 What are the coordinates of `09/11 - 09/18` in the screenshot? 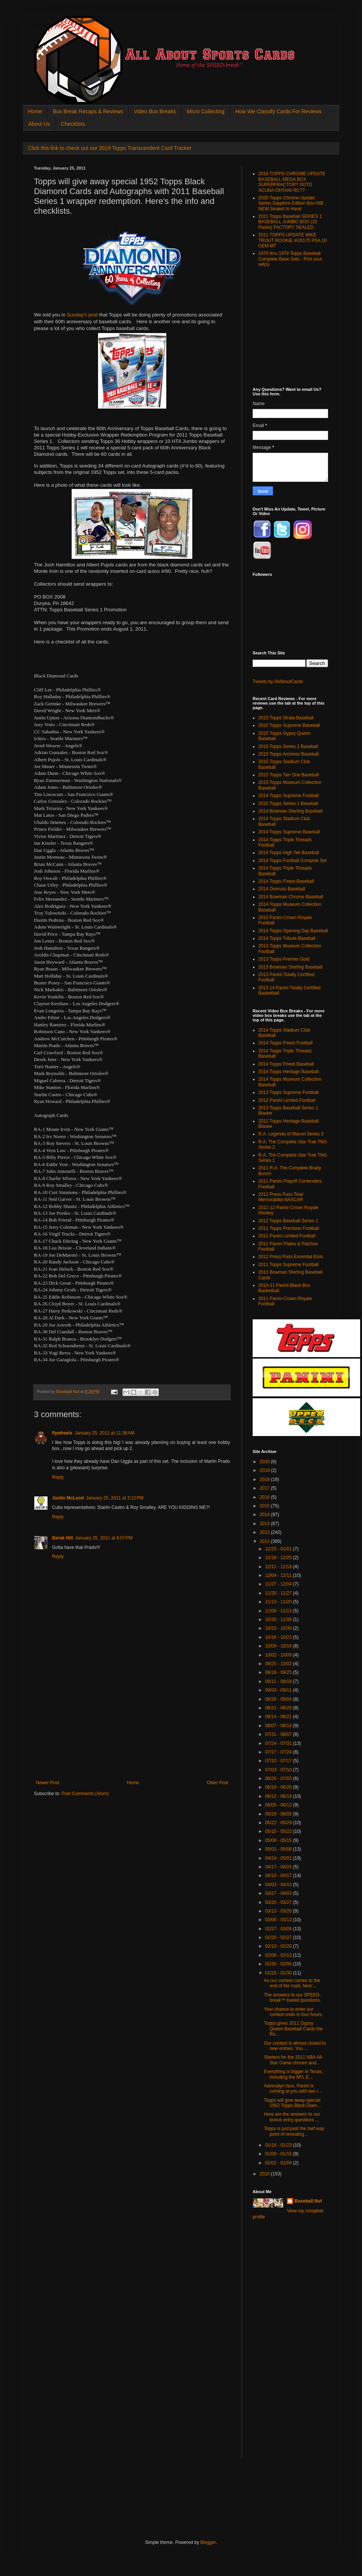 It's located at (279, 1681).